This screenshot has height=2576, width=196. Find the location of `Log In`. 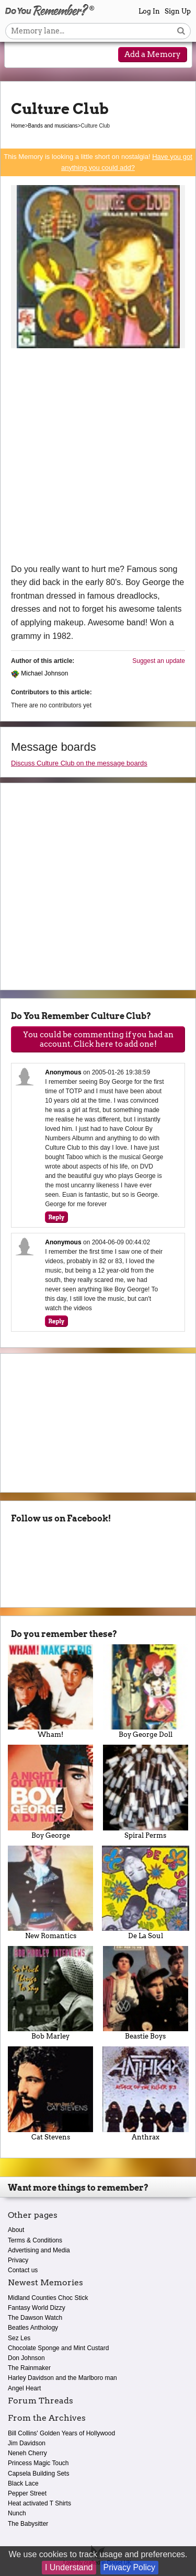

Log In is located at coordinates (149, 11).